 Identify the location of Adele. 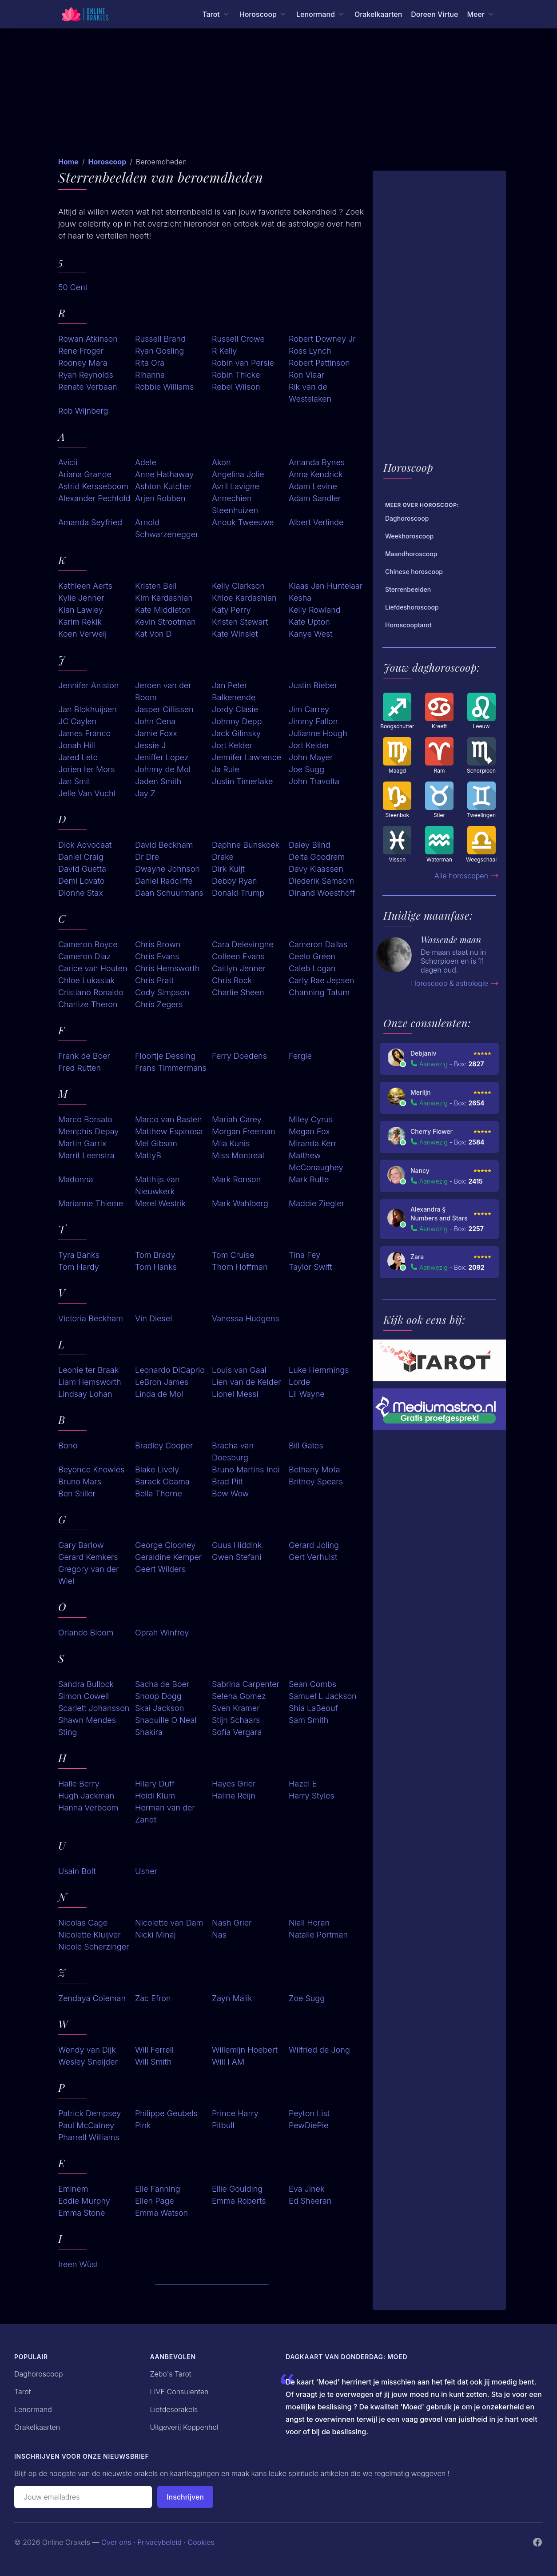
(145, 462).